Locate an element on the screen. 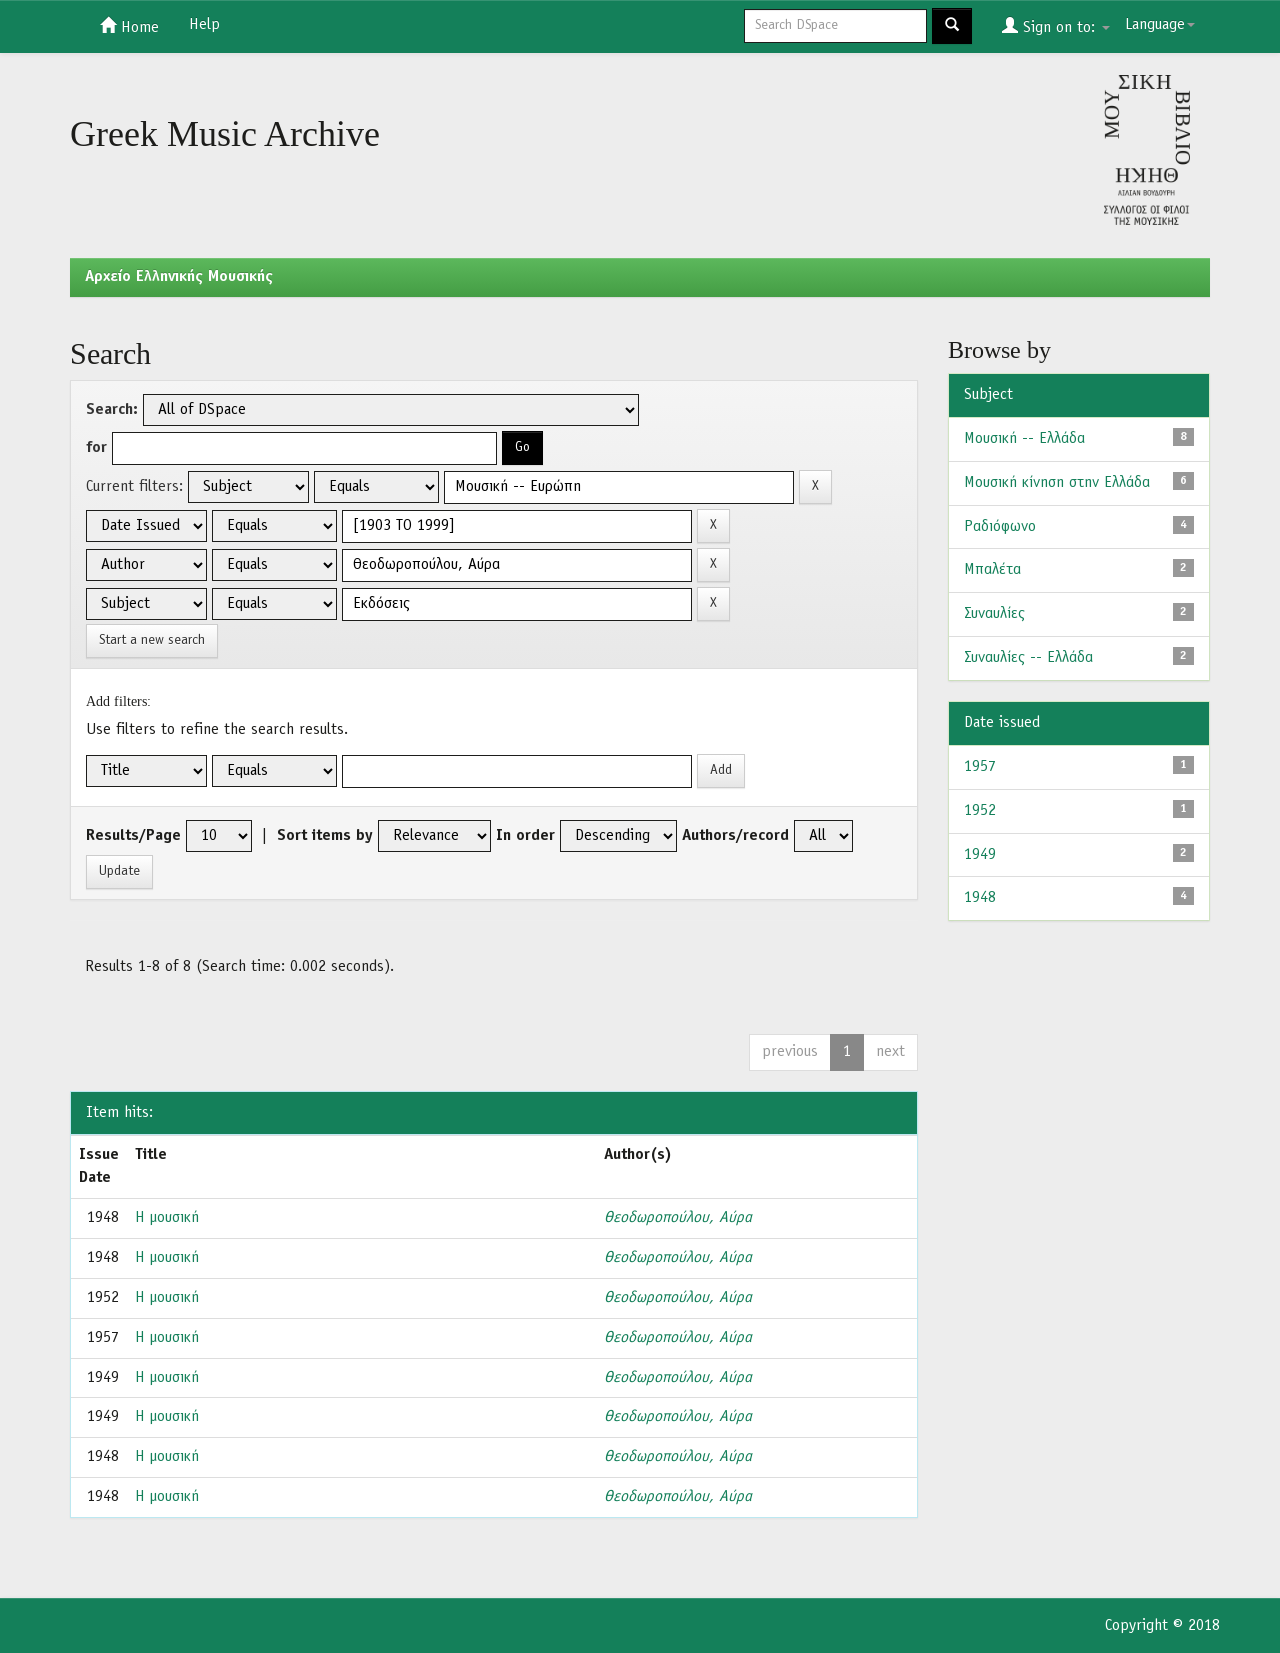 Image resolution: width=1280 pixels, height=1653 pixels. Sign on to: is located at coordinates (1056, 26).